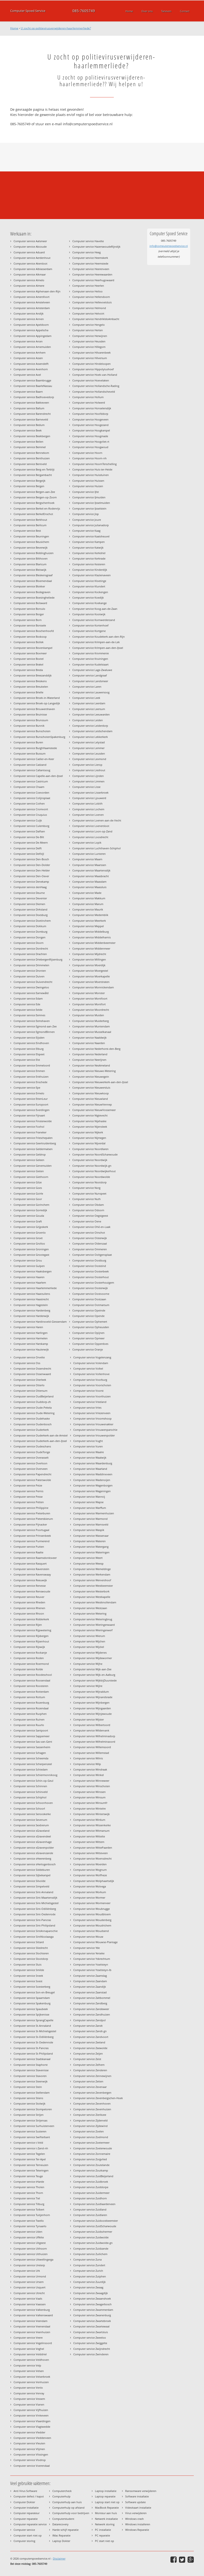  I want to click on Computer service Zuidhorn, so click(90, 2198).